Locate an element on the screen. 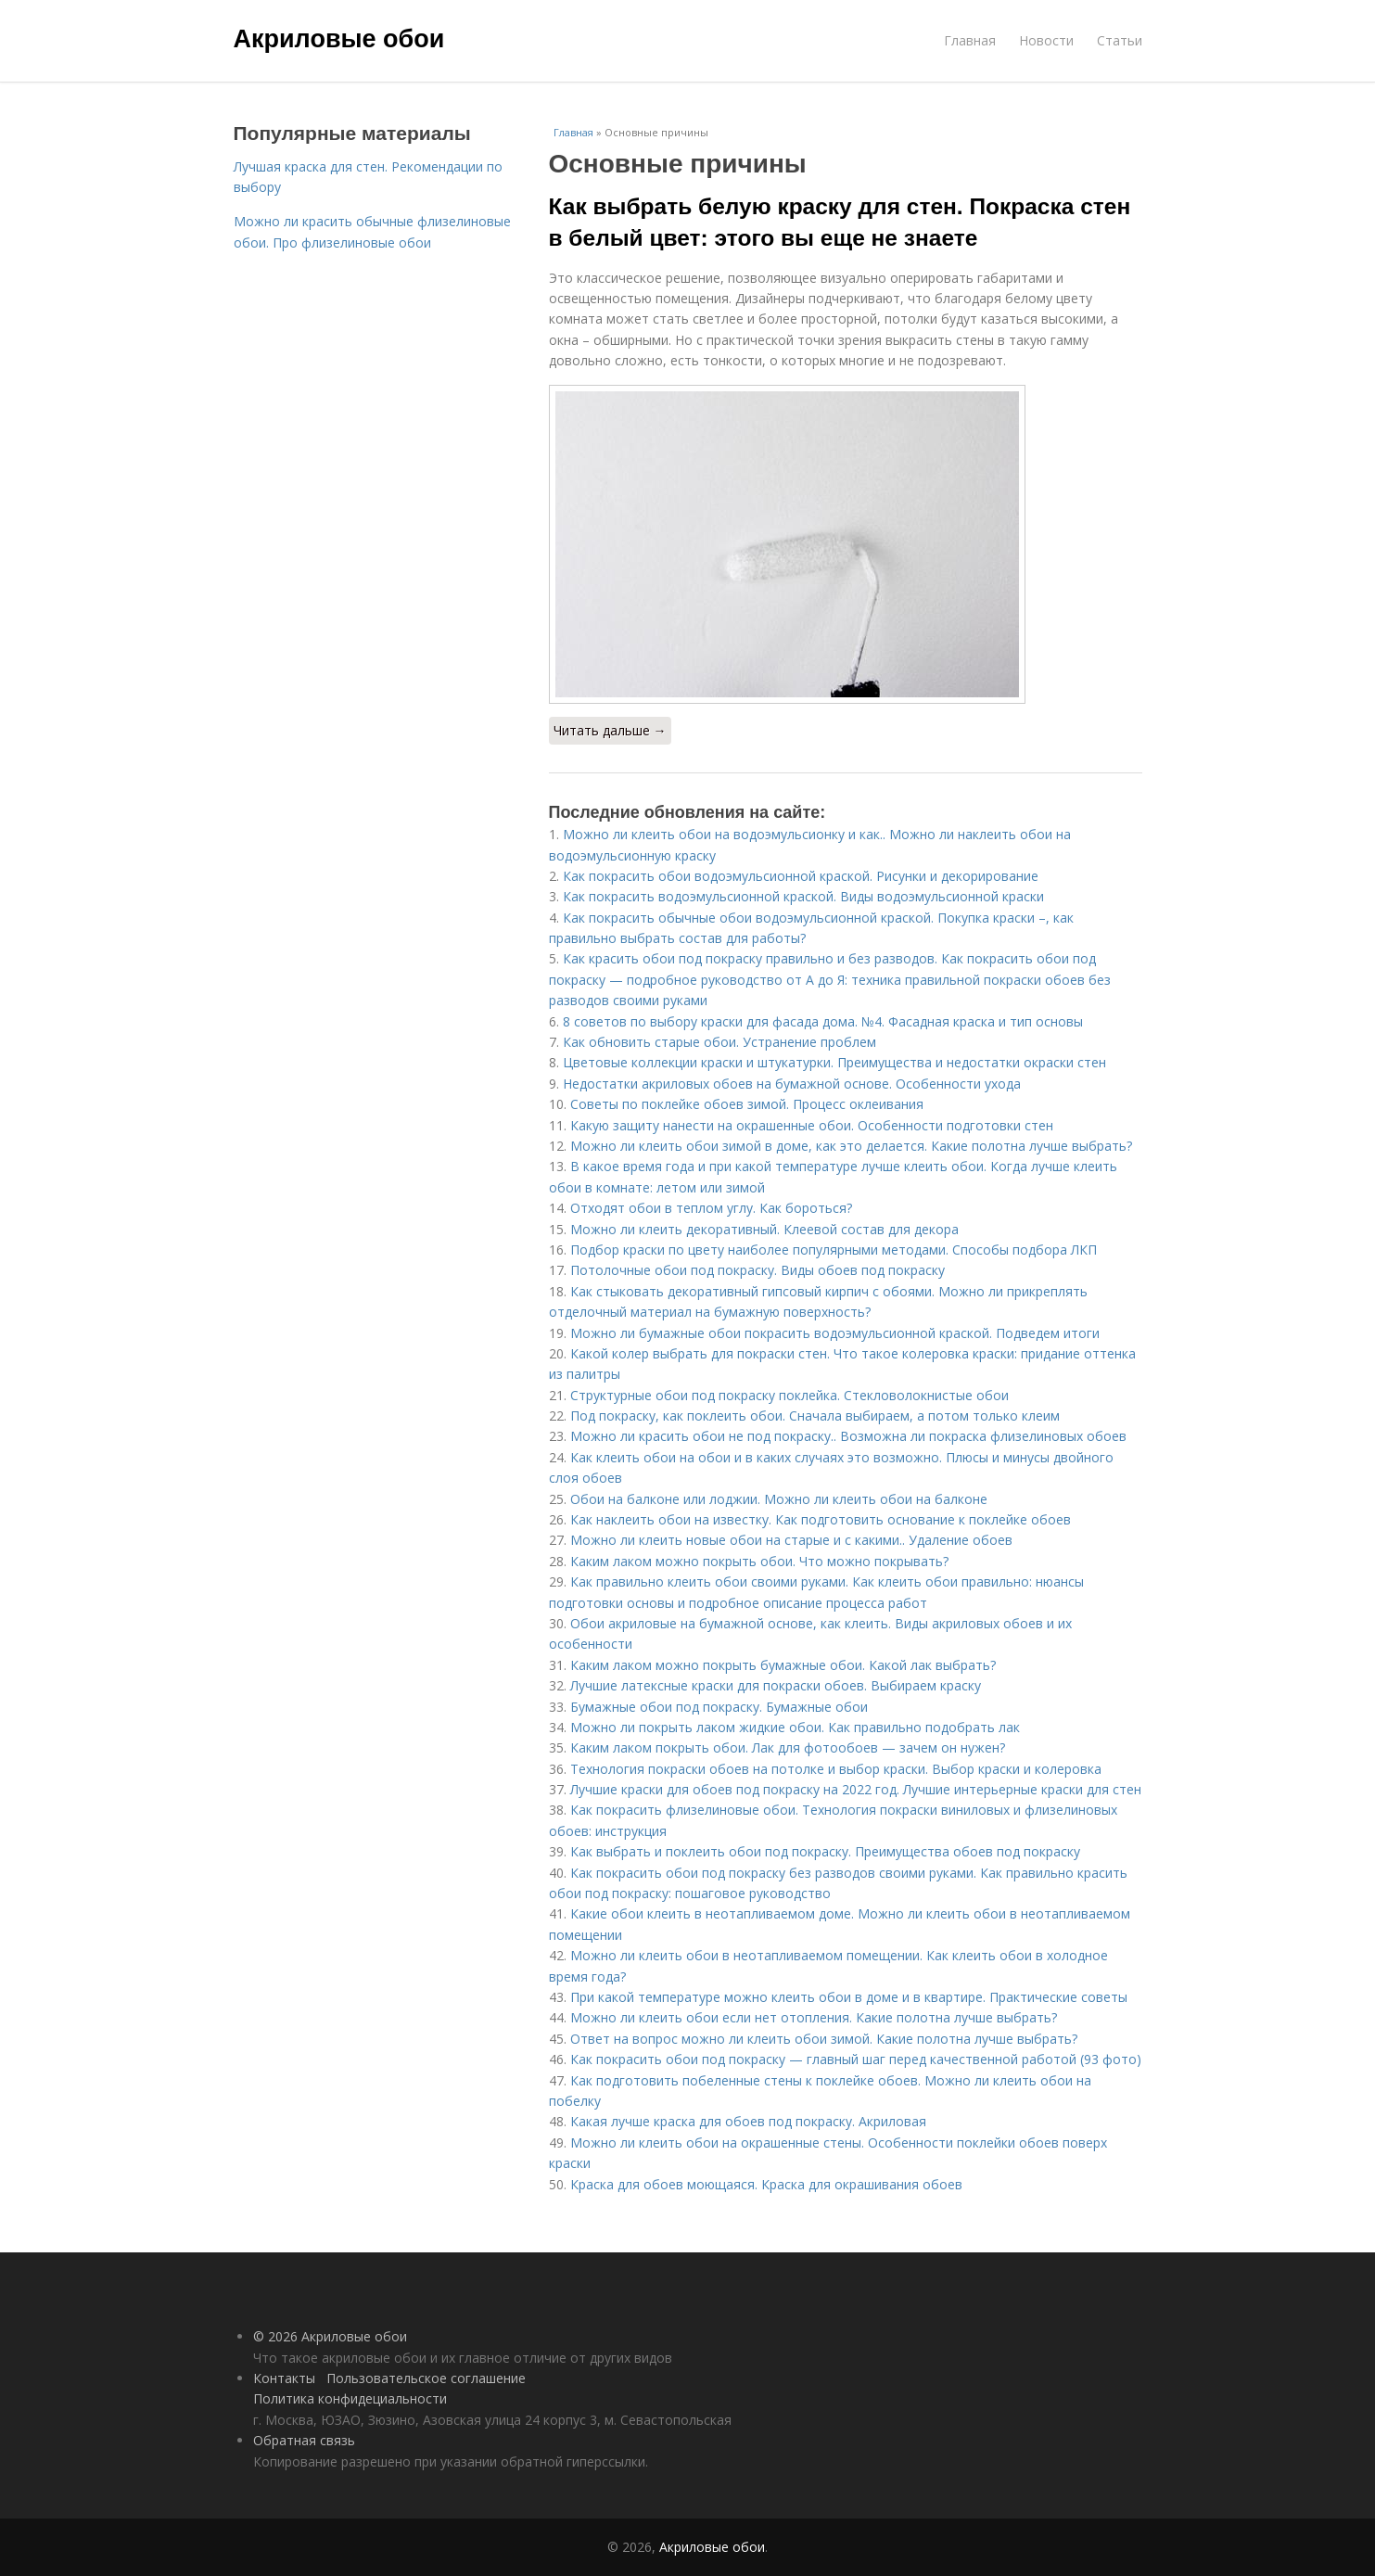  Потолочные обои под покраску. Виды обоев под покраску is located at coordinates (757, 1270).